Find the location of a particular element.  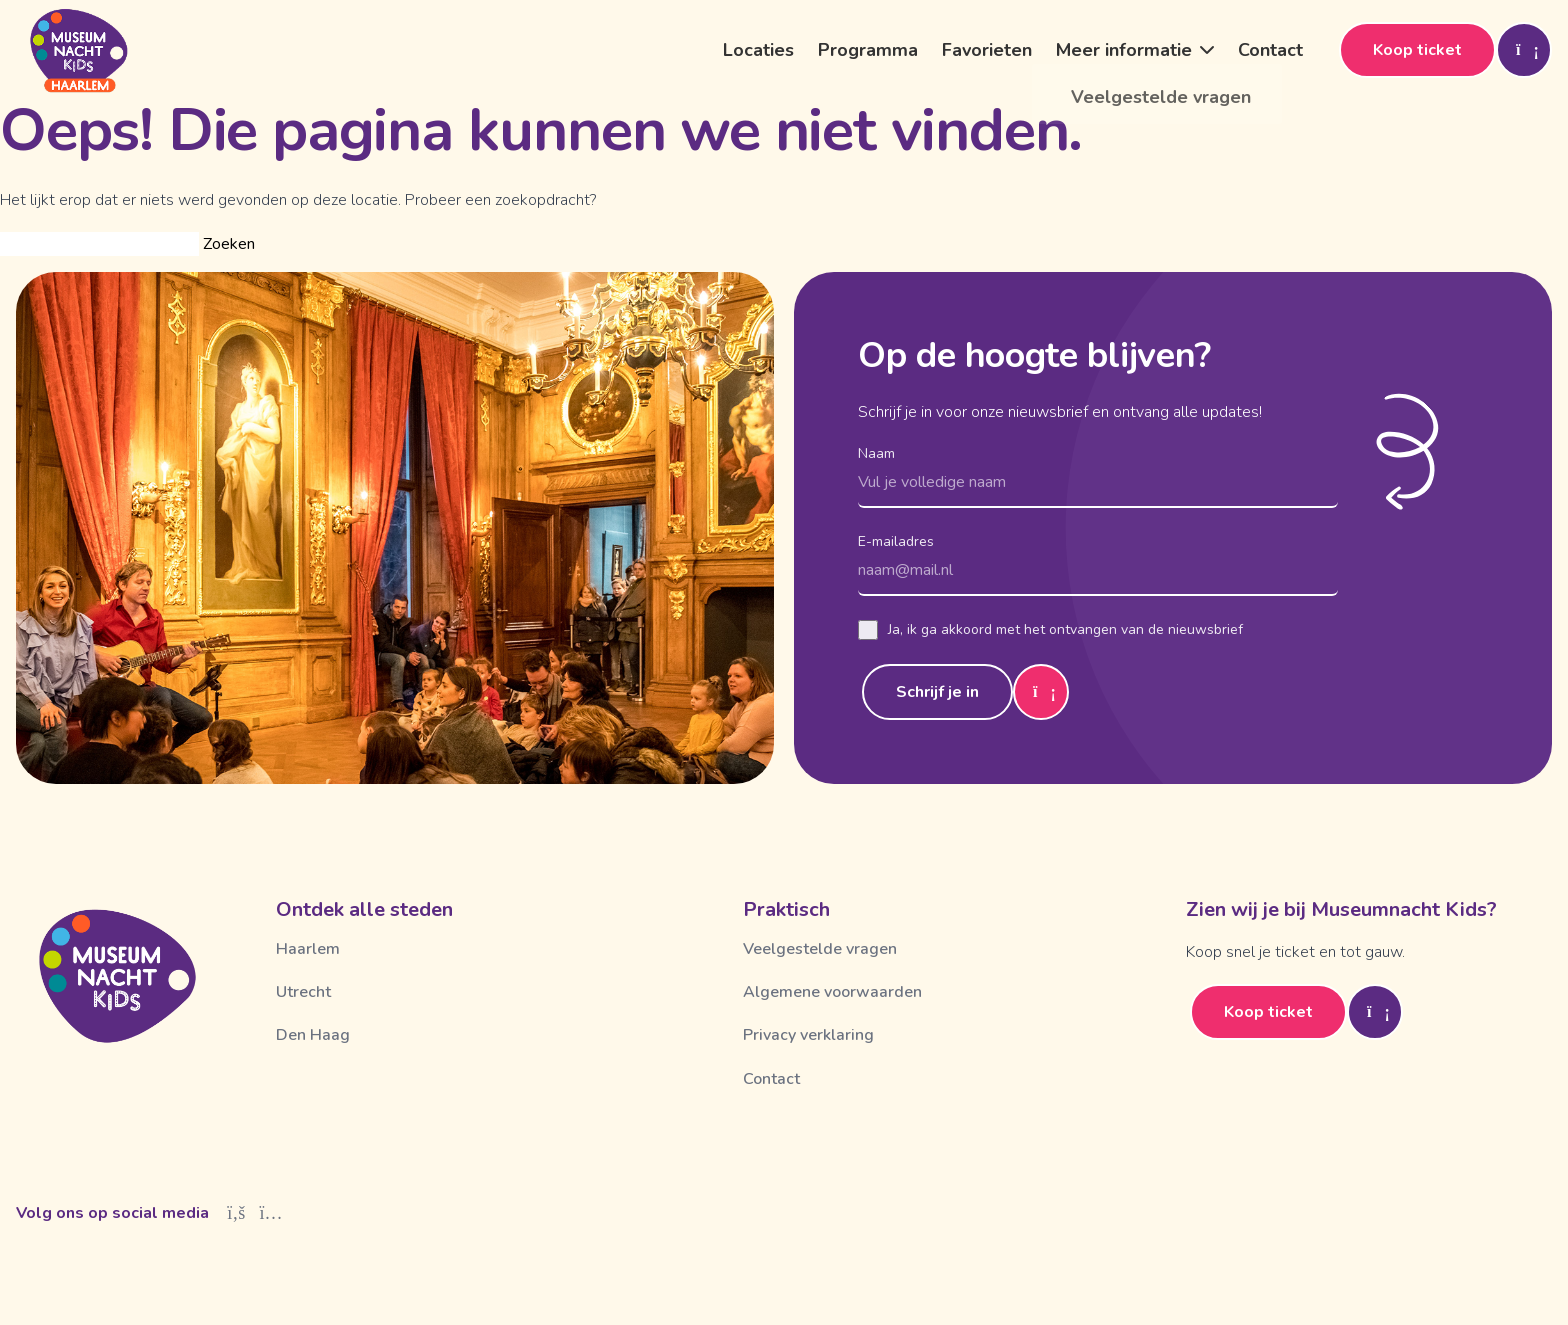

Locaties is located at coordinates (758, 50).